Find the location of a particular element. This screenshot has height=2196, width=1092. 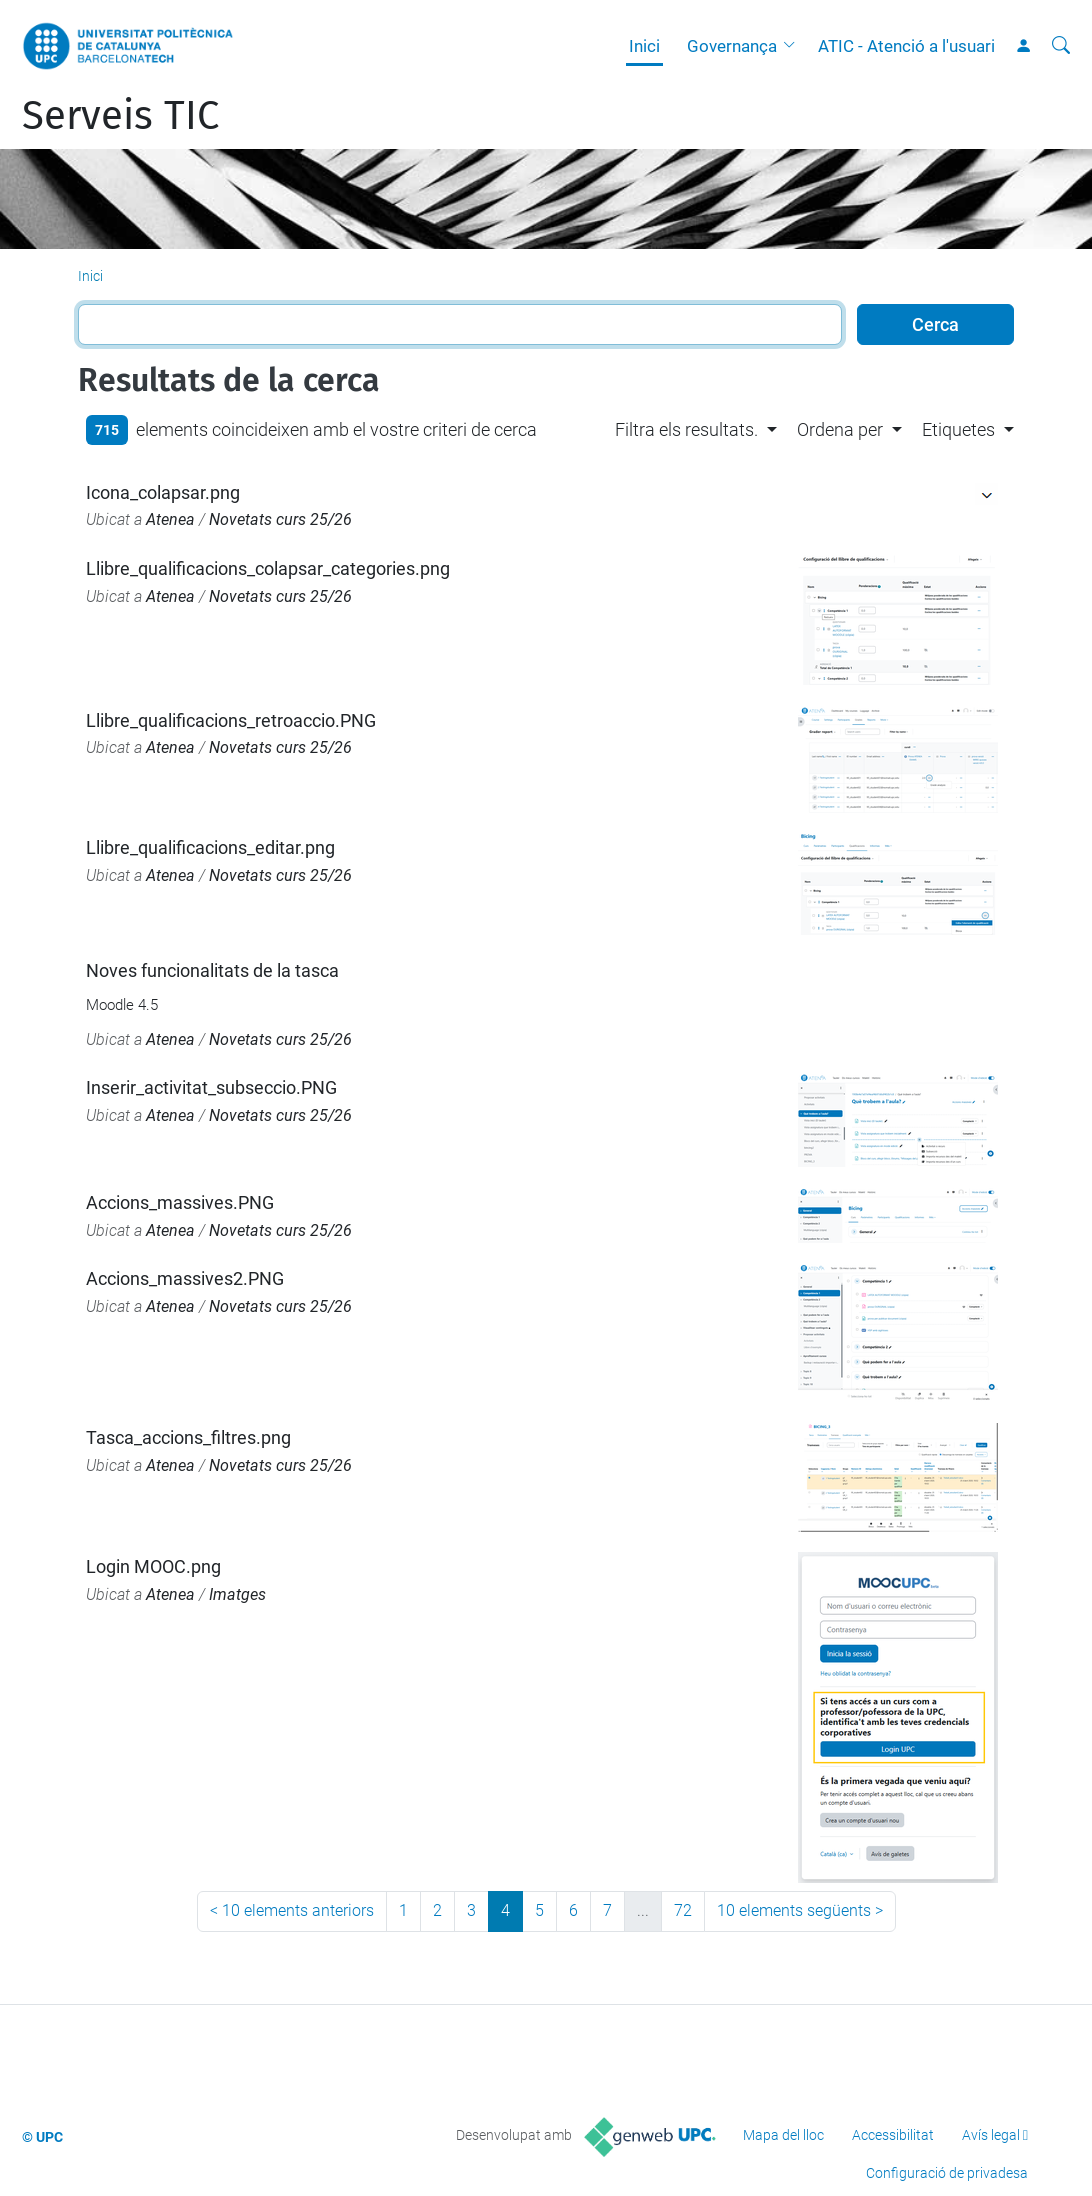

Icona_colapsar.png is located at coordinates (163, 492).